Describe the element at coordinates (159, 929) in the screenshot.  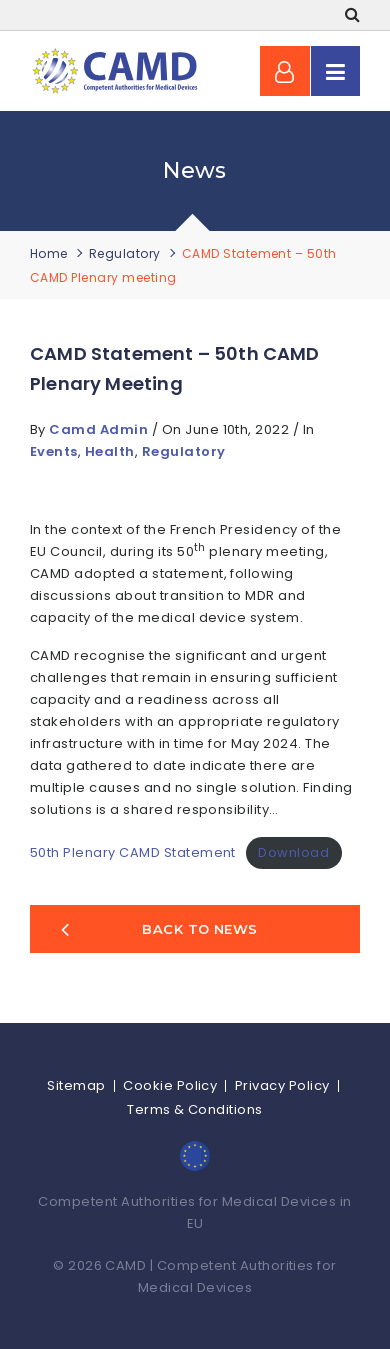
I see `Back to news` at that location.